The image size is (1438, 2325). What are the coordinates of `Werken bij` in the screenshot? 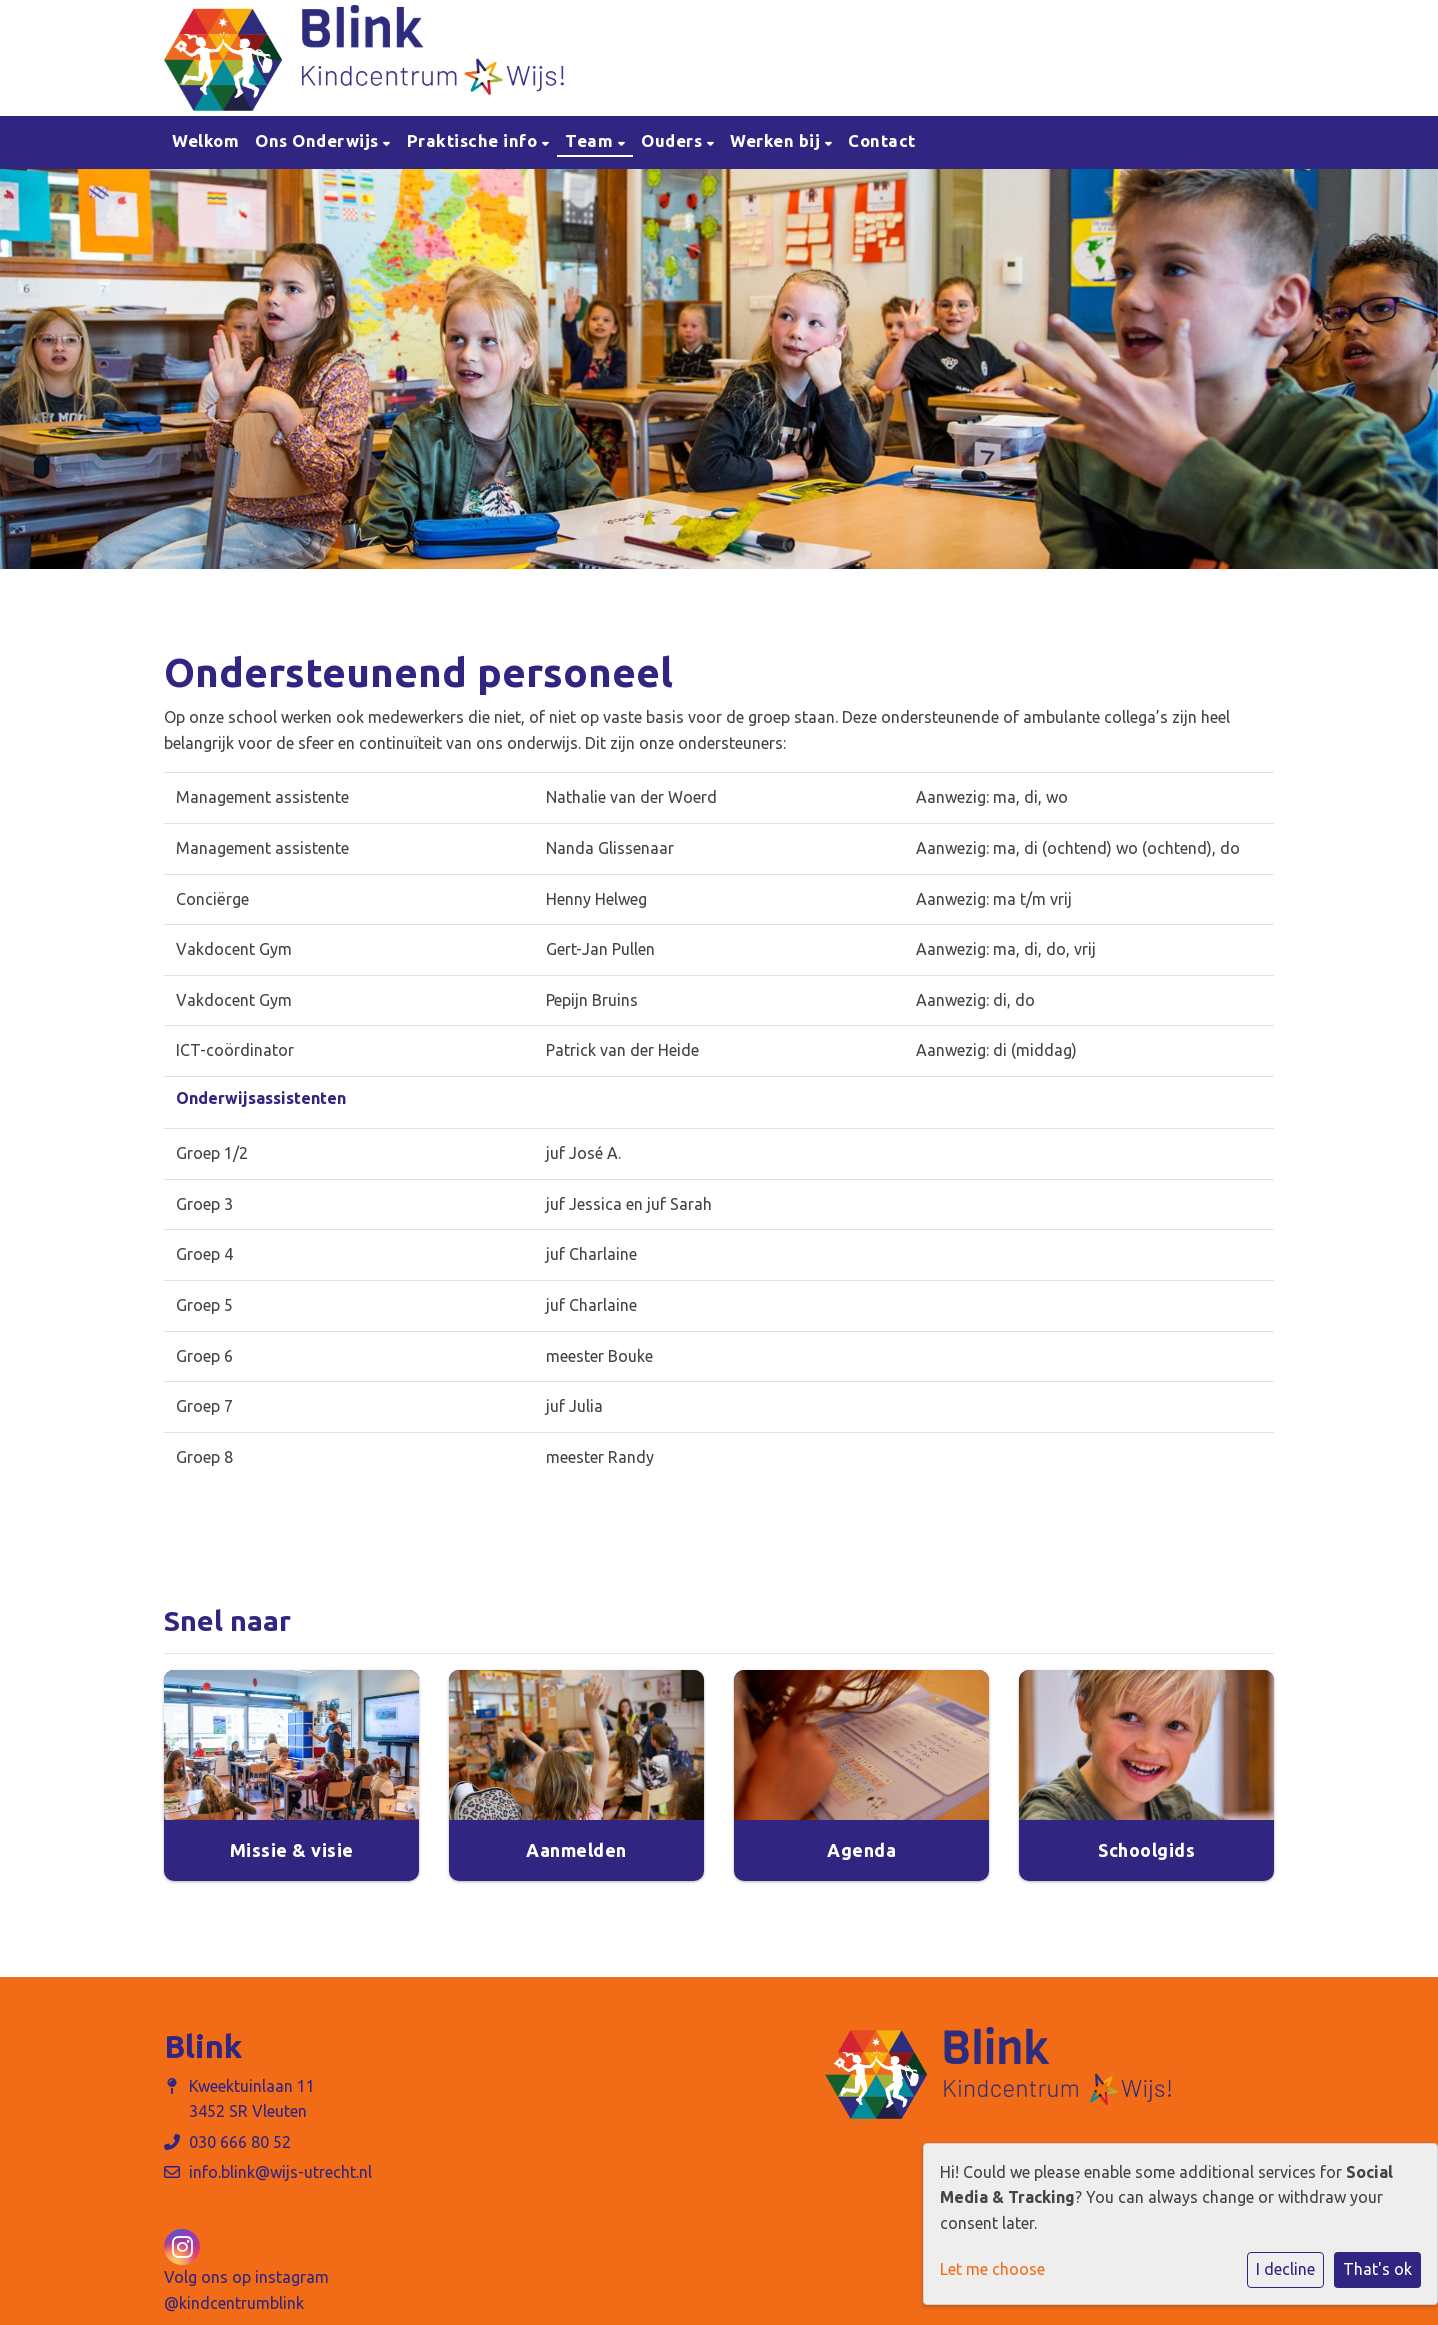 It's located at (777, 140).